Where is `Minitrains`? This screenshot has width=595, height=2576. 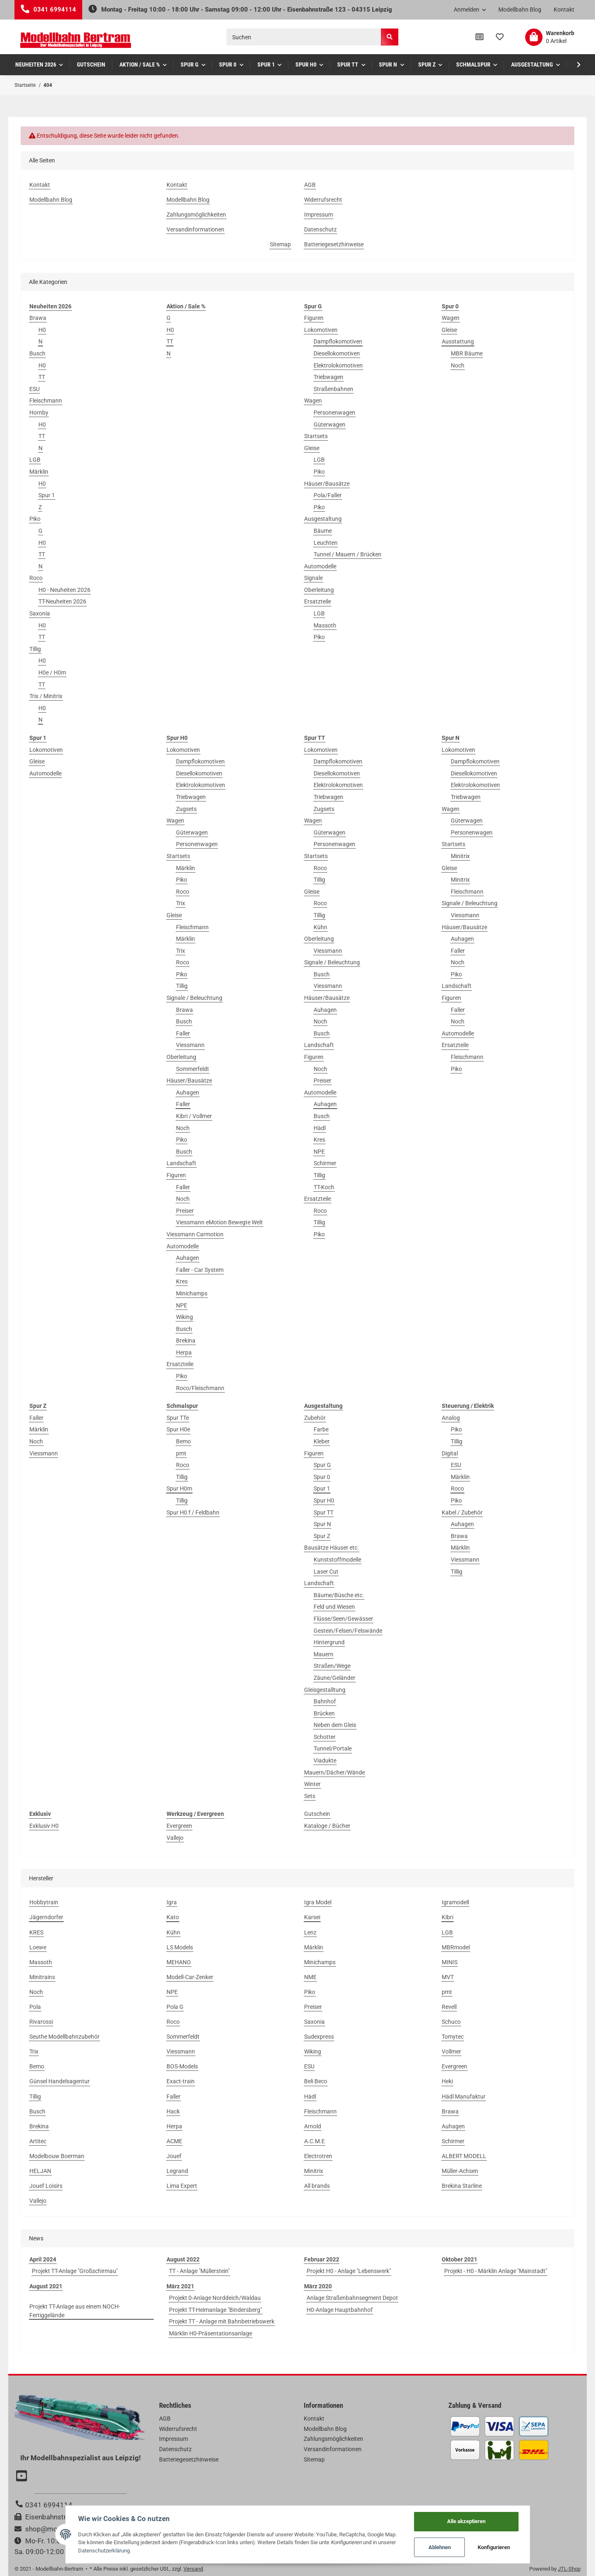
Minitrains is located at coordinates (42, 1977).